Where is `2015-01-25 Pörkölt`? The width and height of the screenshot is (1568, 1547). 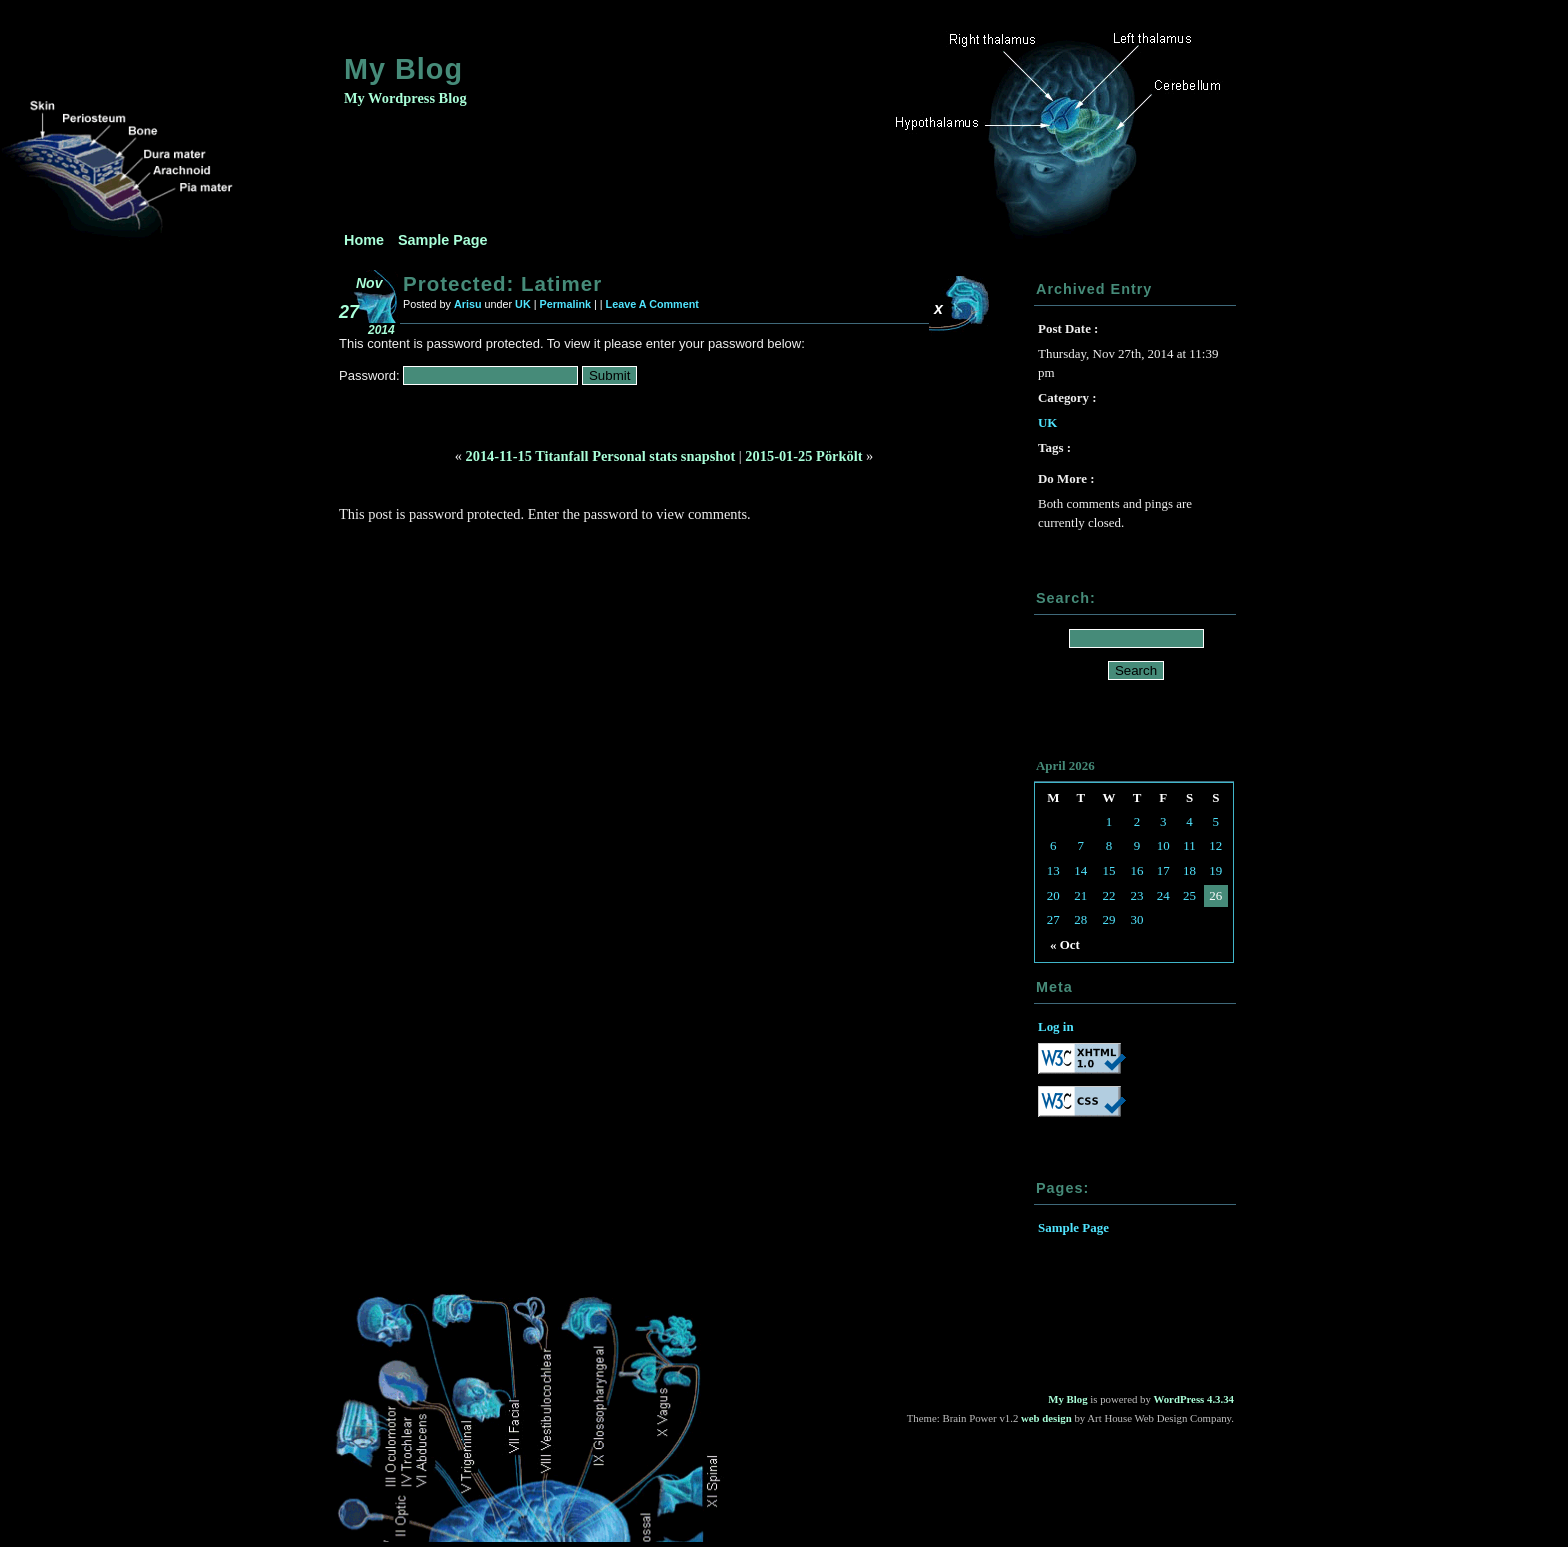 2015-01-25 Pörkölt is located at coordinates (803, 456).